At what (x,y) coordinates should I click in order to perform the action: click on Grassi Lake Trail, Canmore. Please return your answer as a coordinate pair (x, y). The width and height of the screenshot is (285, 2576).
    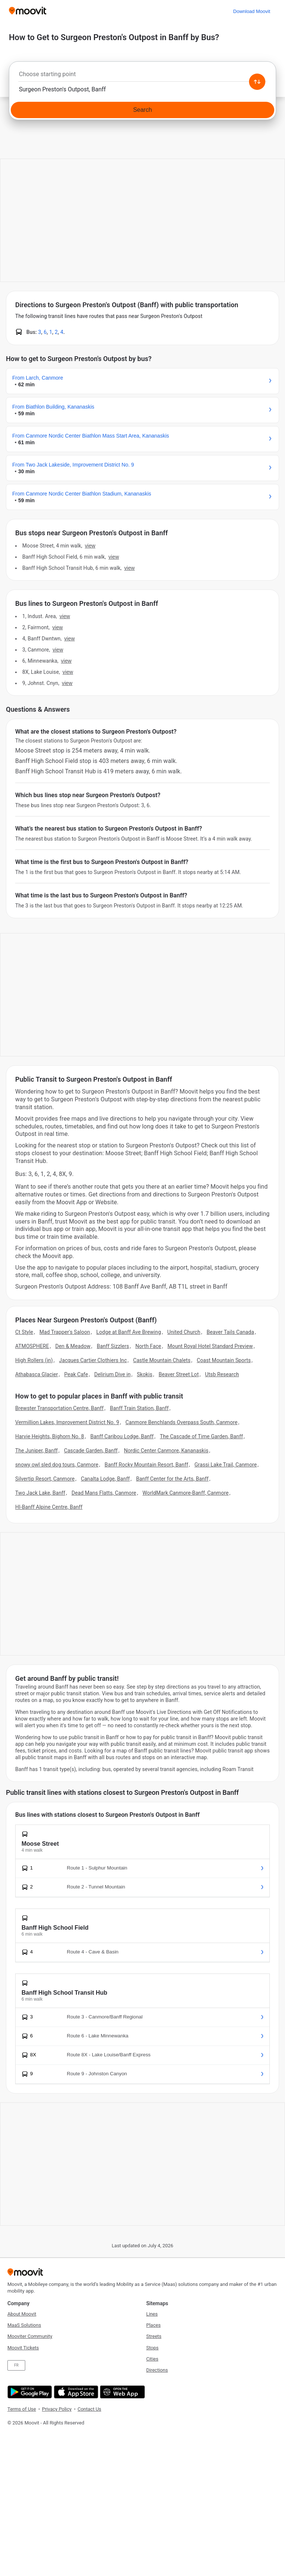
    Looking at the image, I should click on (225, 1465).